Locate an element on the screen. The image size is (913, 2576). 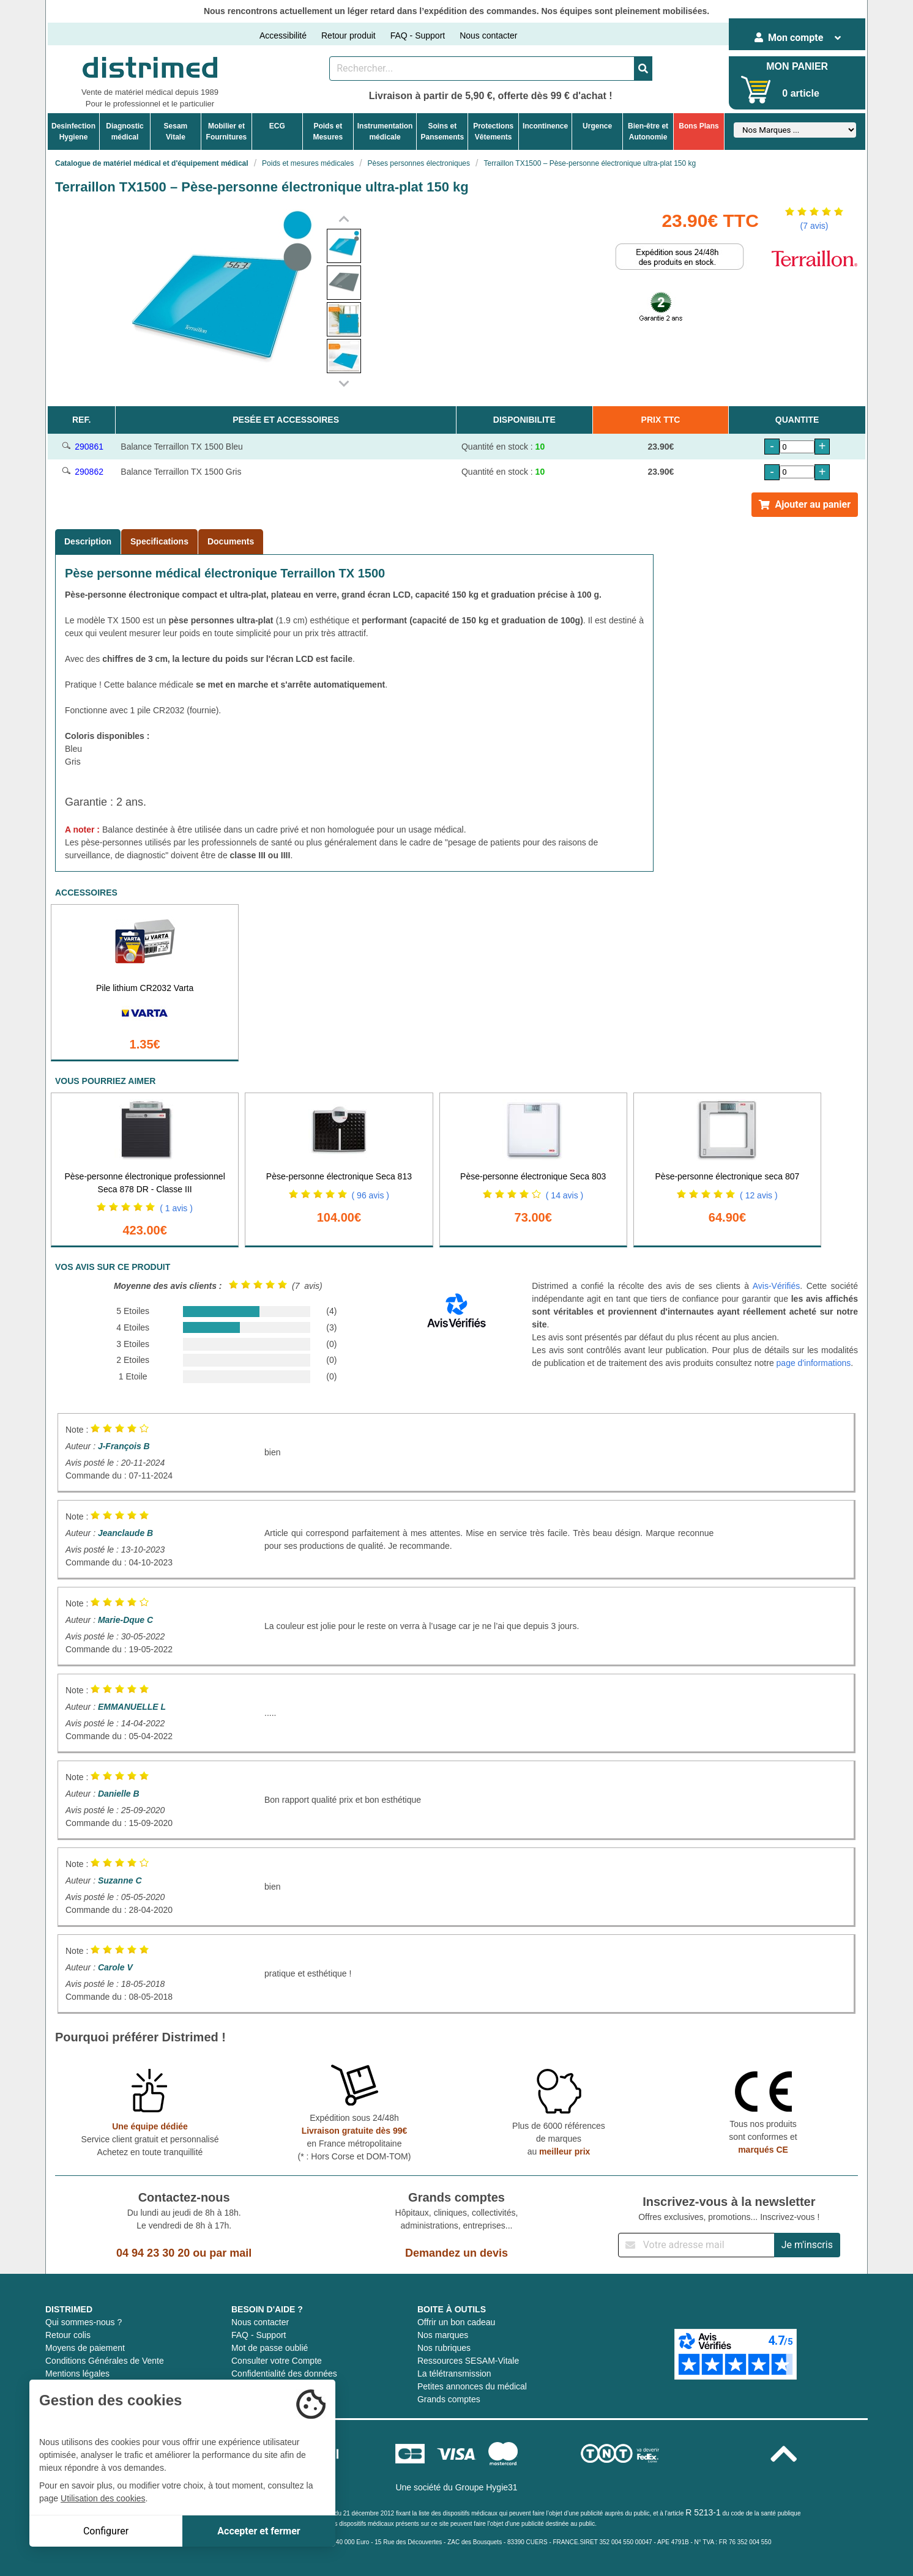
DesinfectionHygiene is located at coordinates (73, 131).